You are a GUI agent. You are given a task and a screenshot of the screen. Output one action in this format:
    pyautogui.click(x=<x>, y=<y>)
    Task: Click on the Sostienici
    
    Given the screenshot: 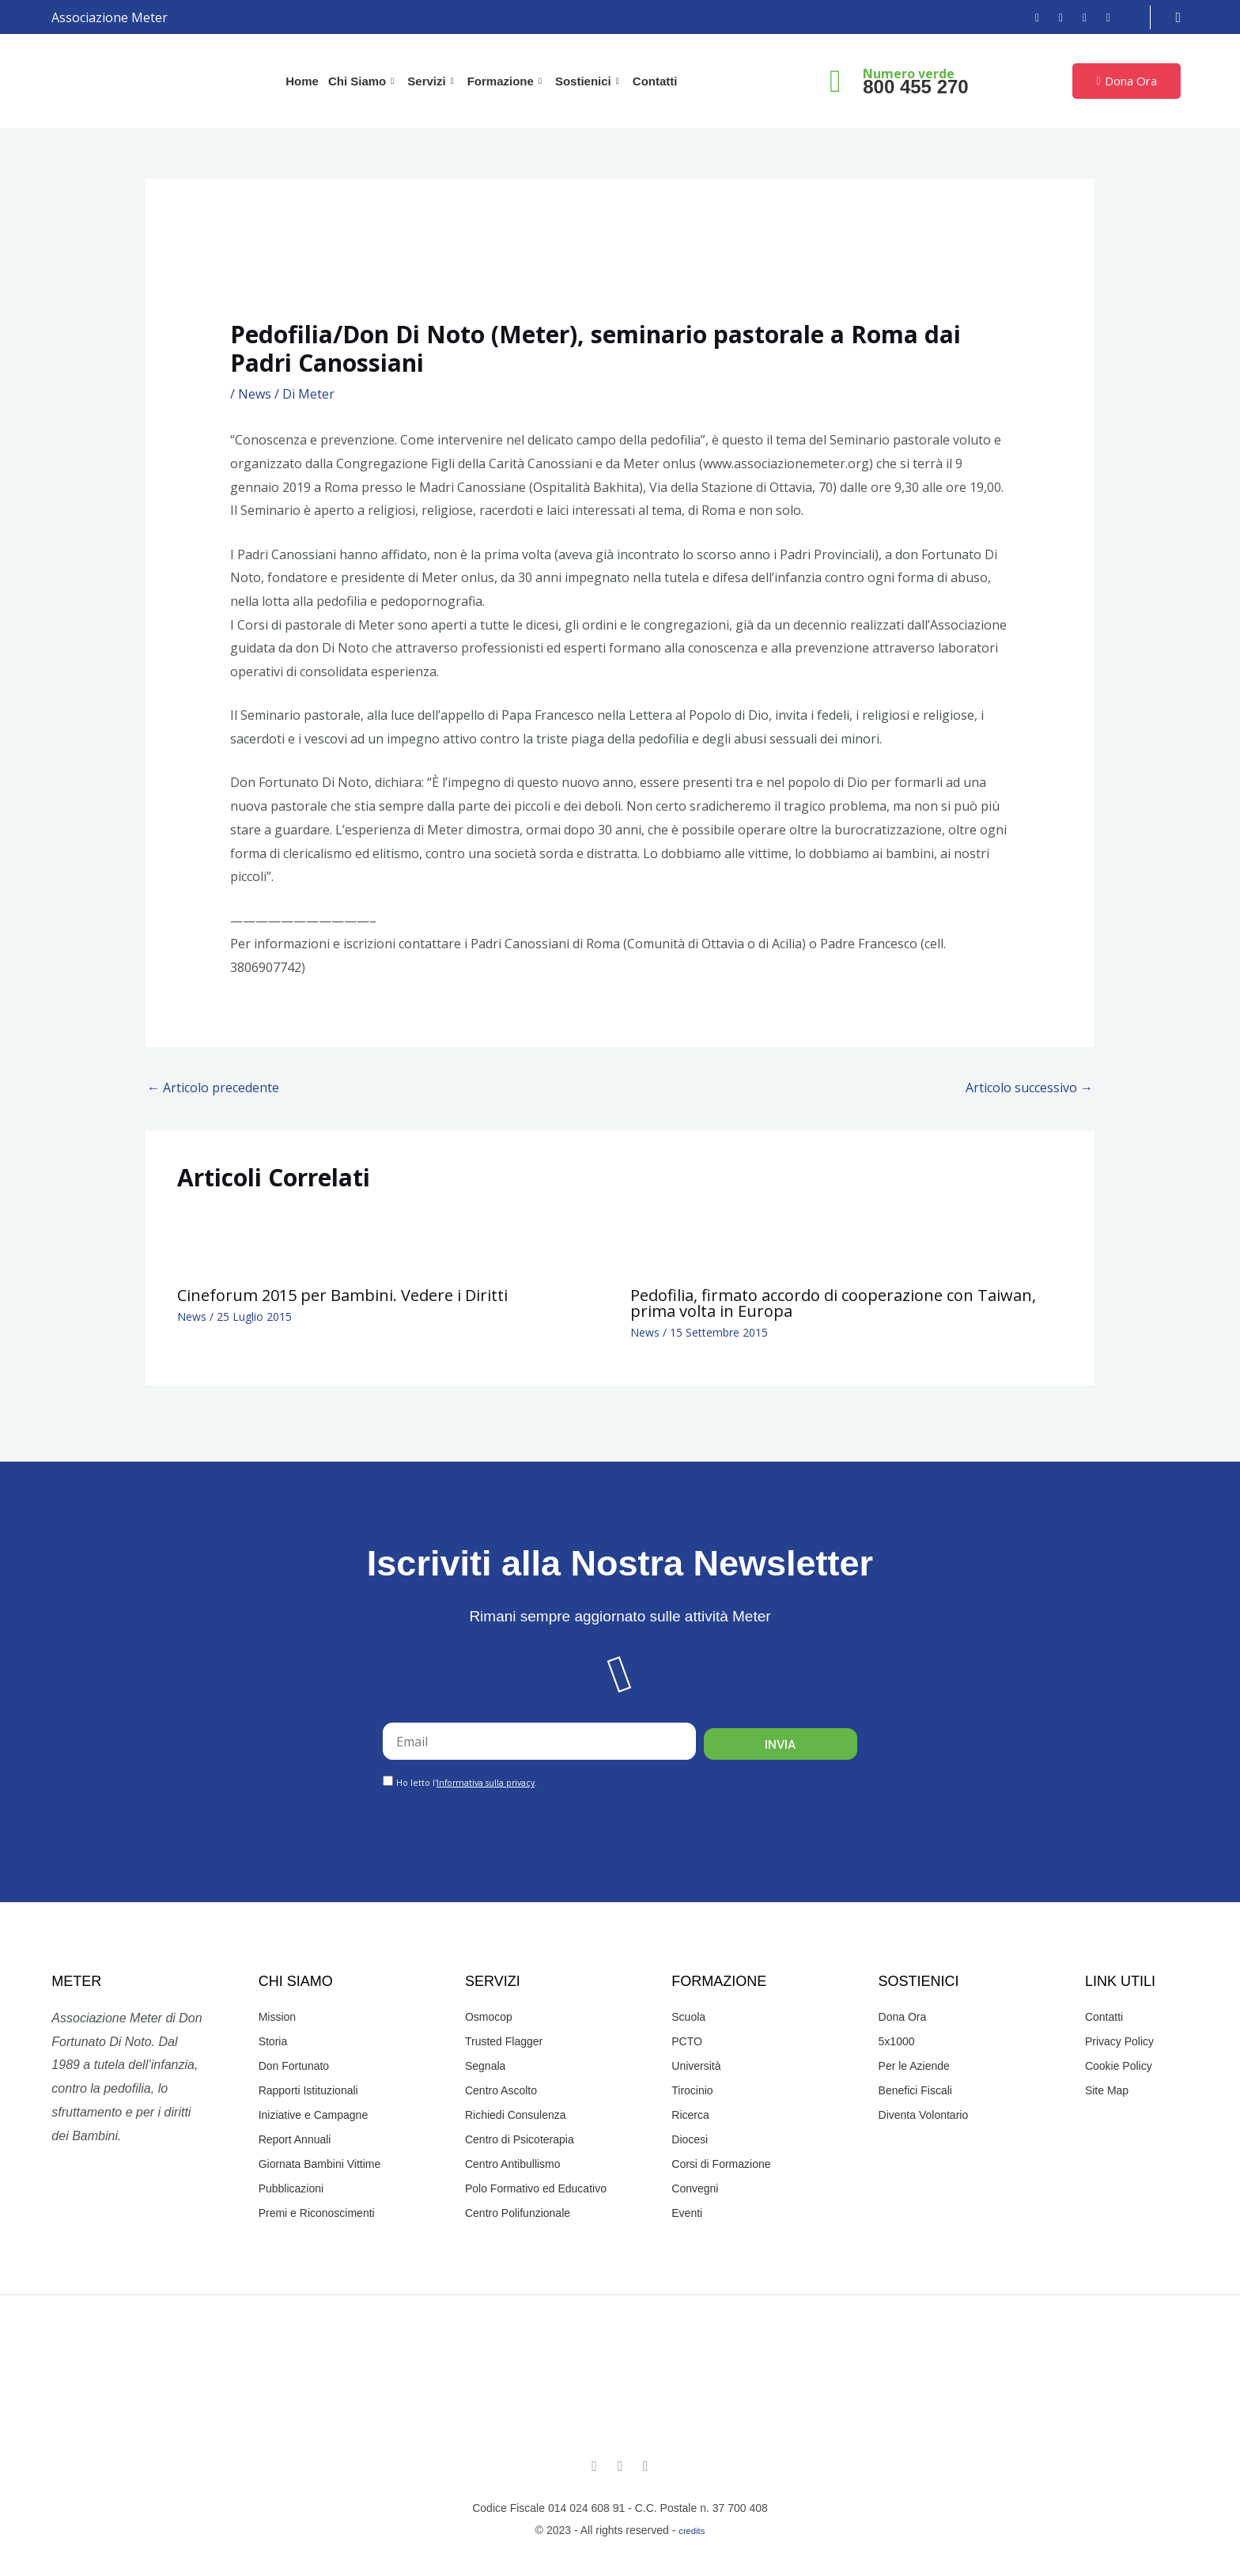 What is the action you would take?
    pyautogui.click(x=589, y=81)
    